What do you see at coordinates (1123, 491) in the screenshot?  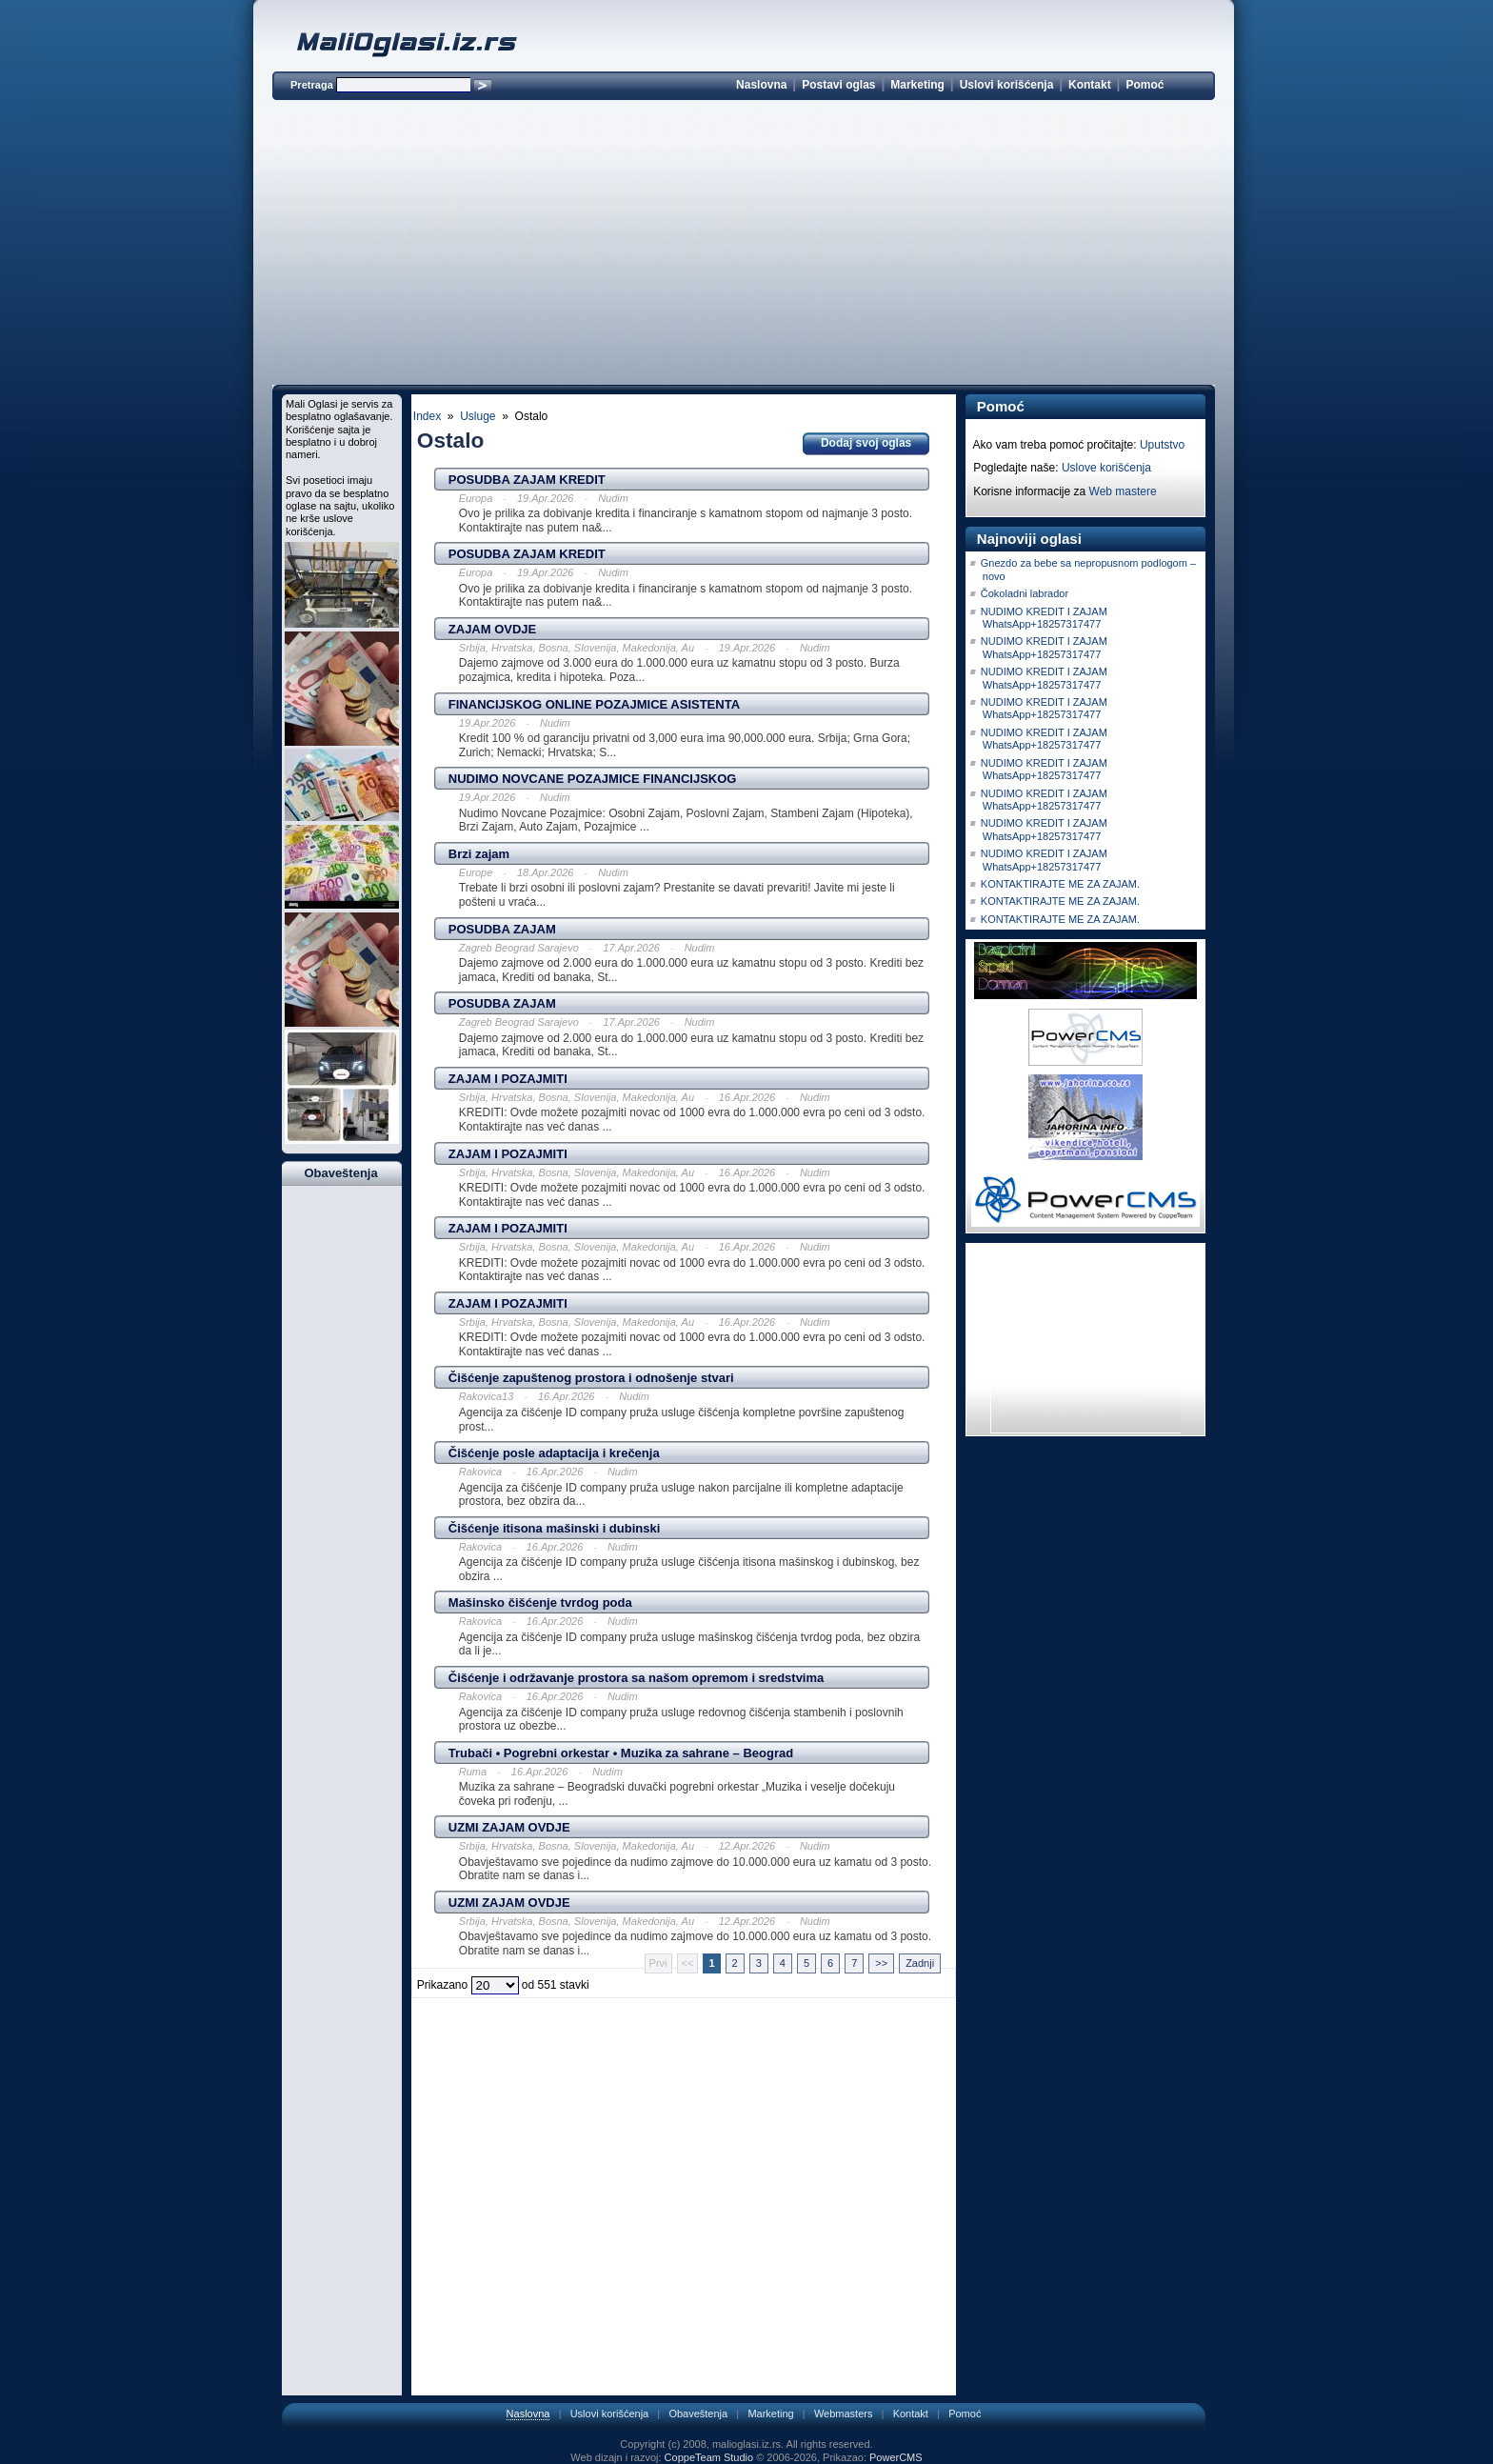 I see `Web mastere` at bounding box center [1123, 491].